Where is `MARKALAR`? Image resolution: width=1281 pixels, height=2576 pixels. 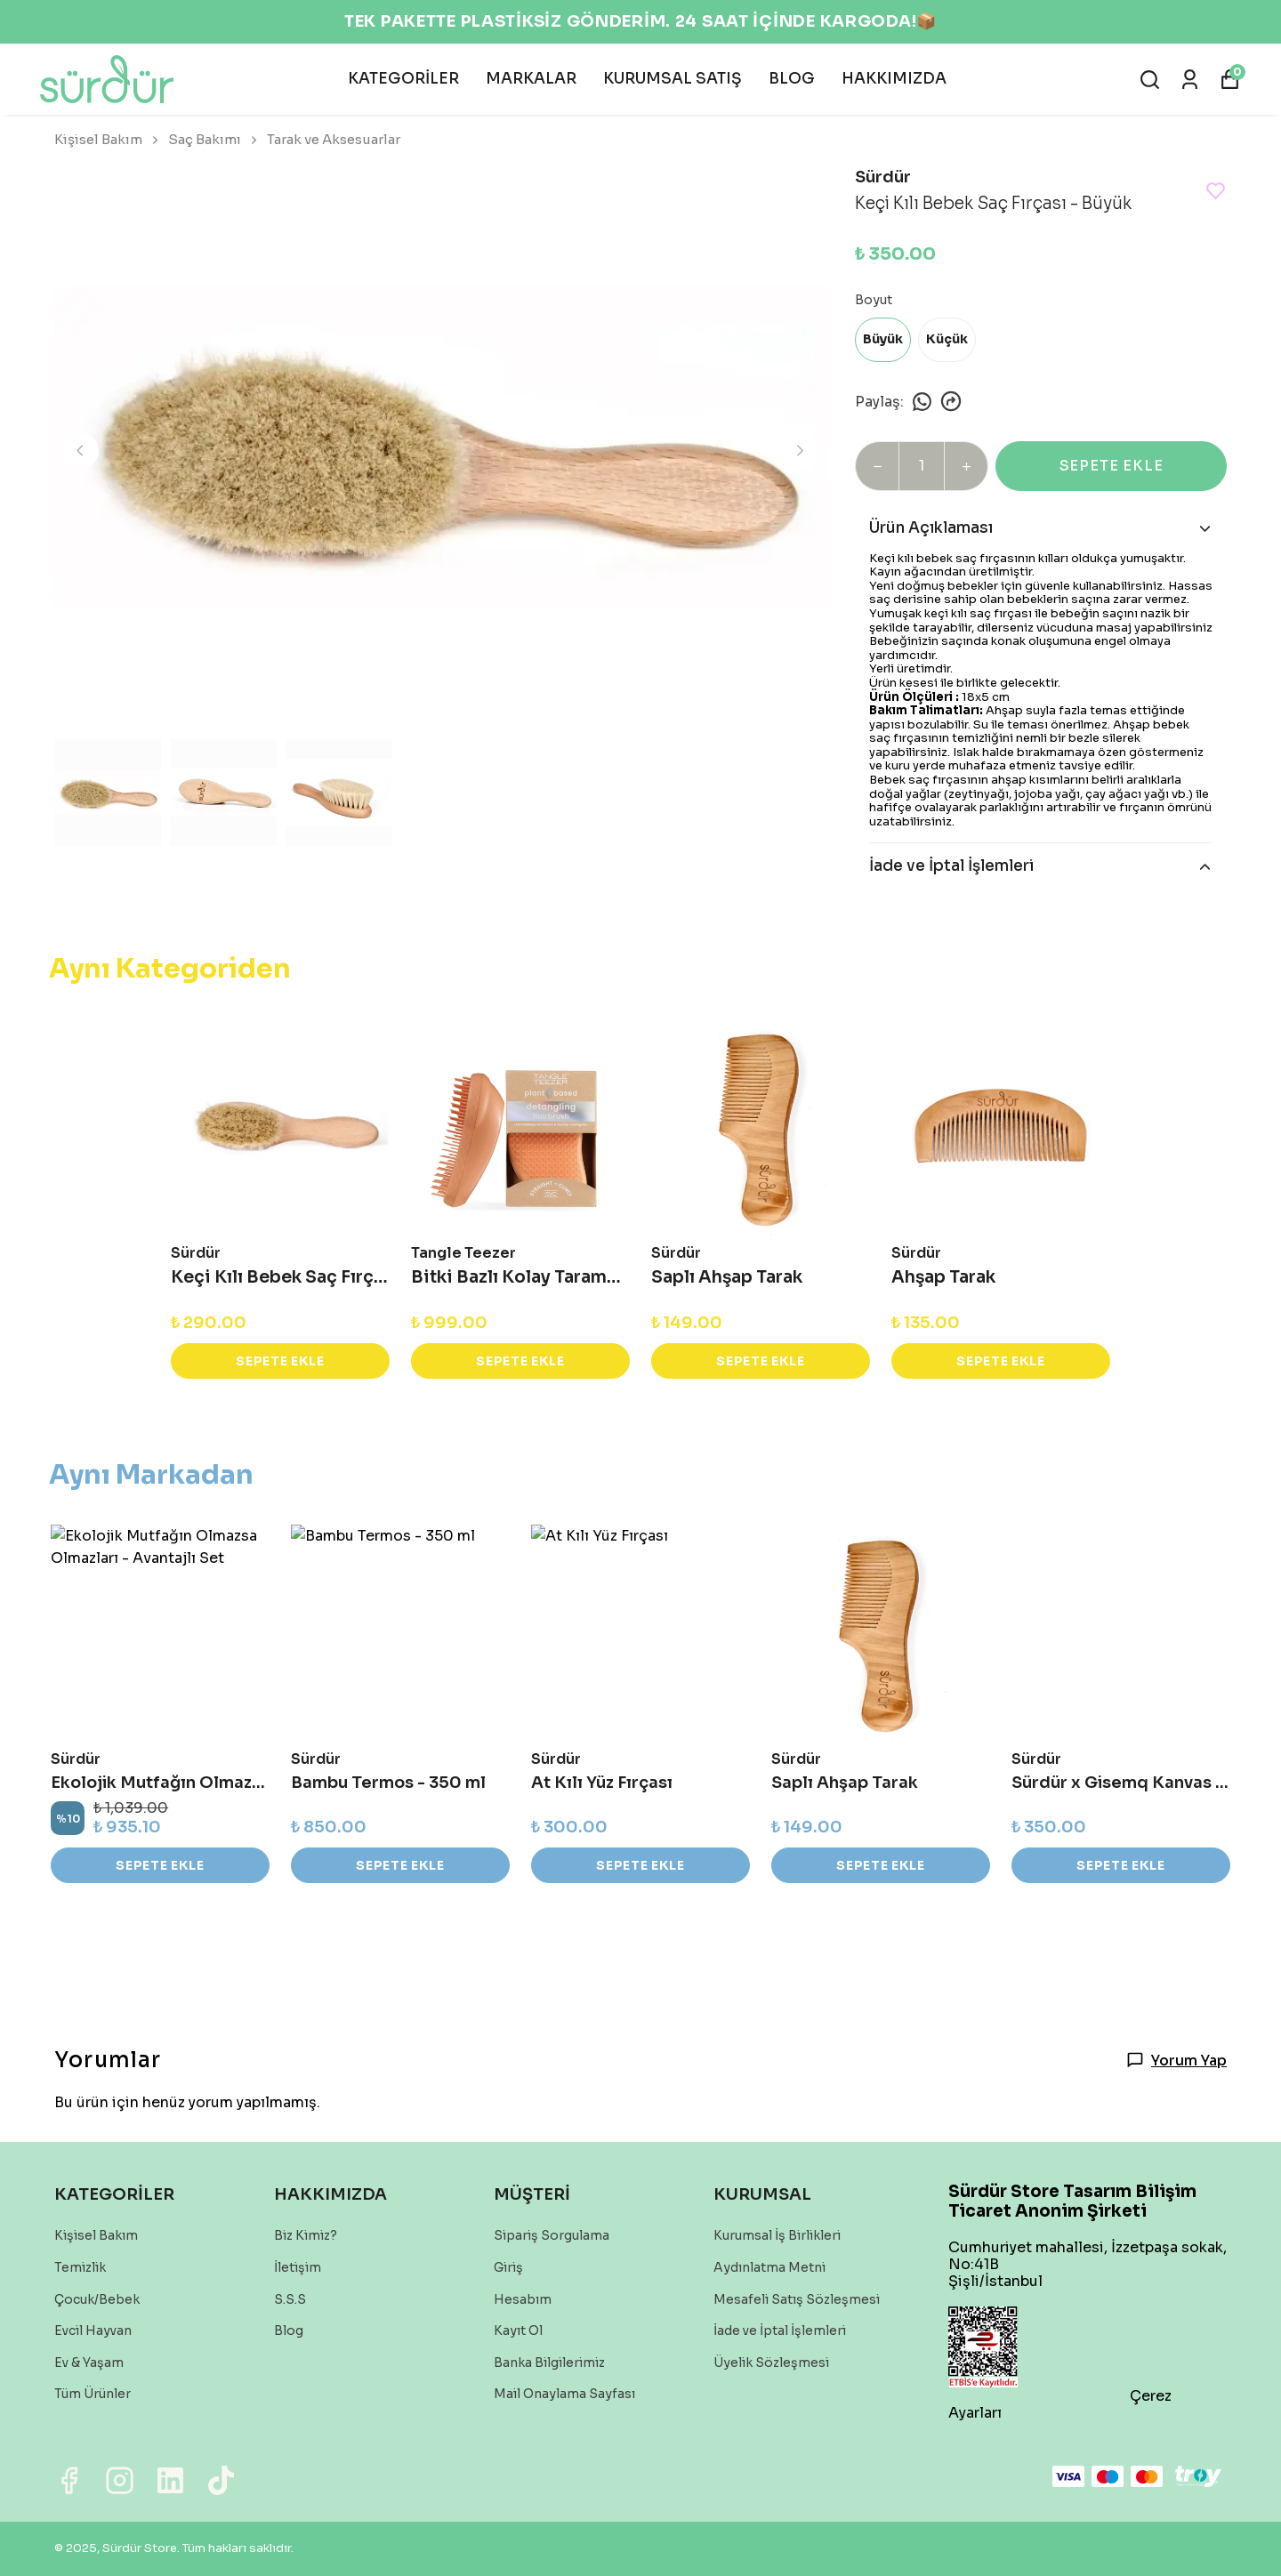
MARKALAR is located at coordinates (531, 78).